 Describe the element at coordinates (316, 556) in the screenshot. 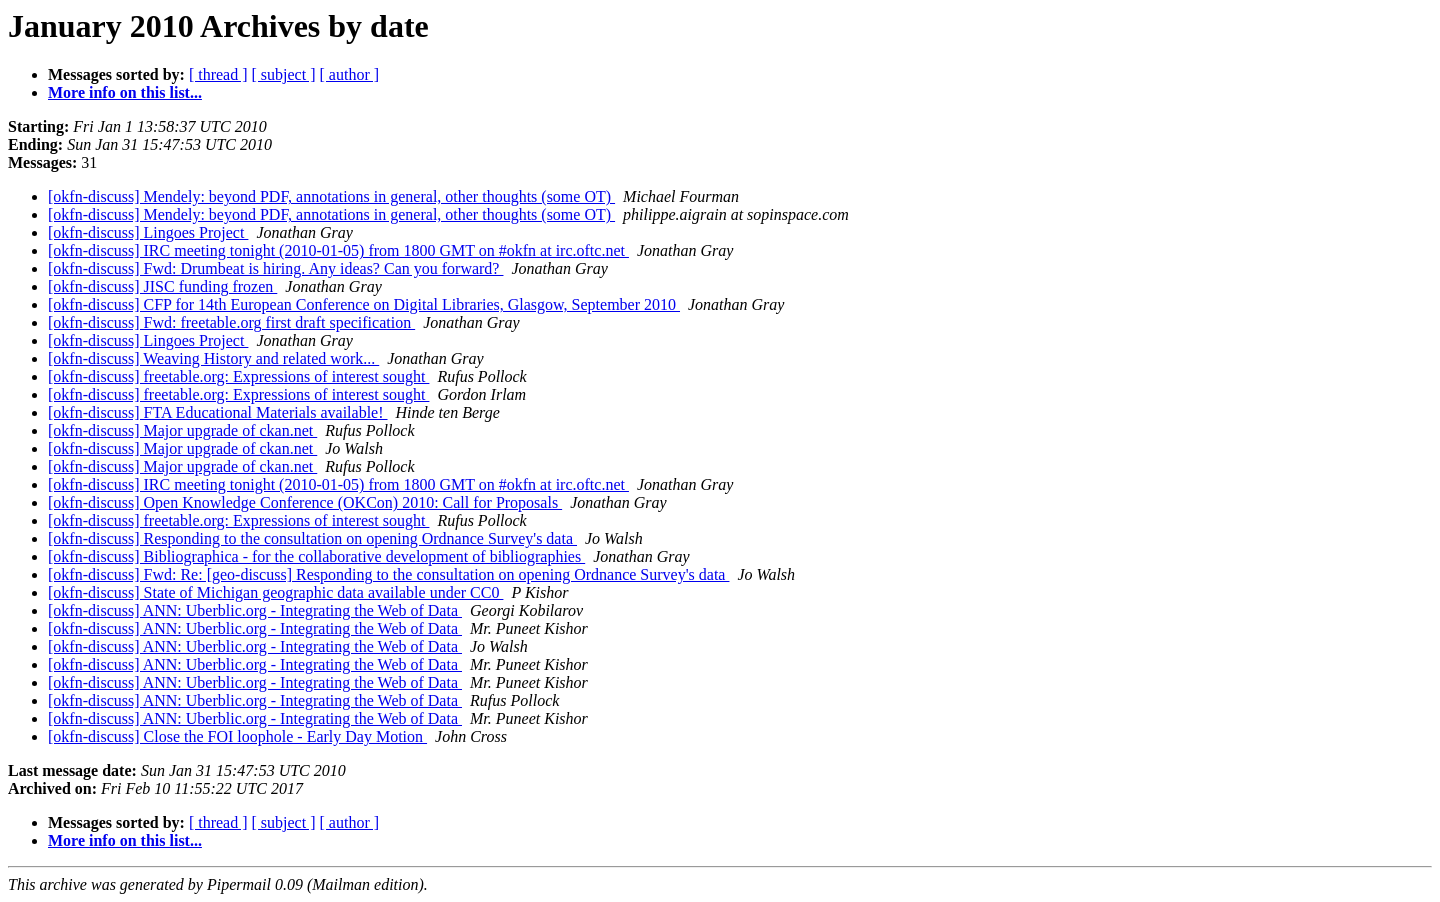

I see `[okfn-discuss] Bibliographica - for the collaborative development of bibliographies` at that location.